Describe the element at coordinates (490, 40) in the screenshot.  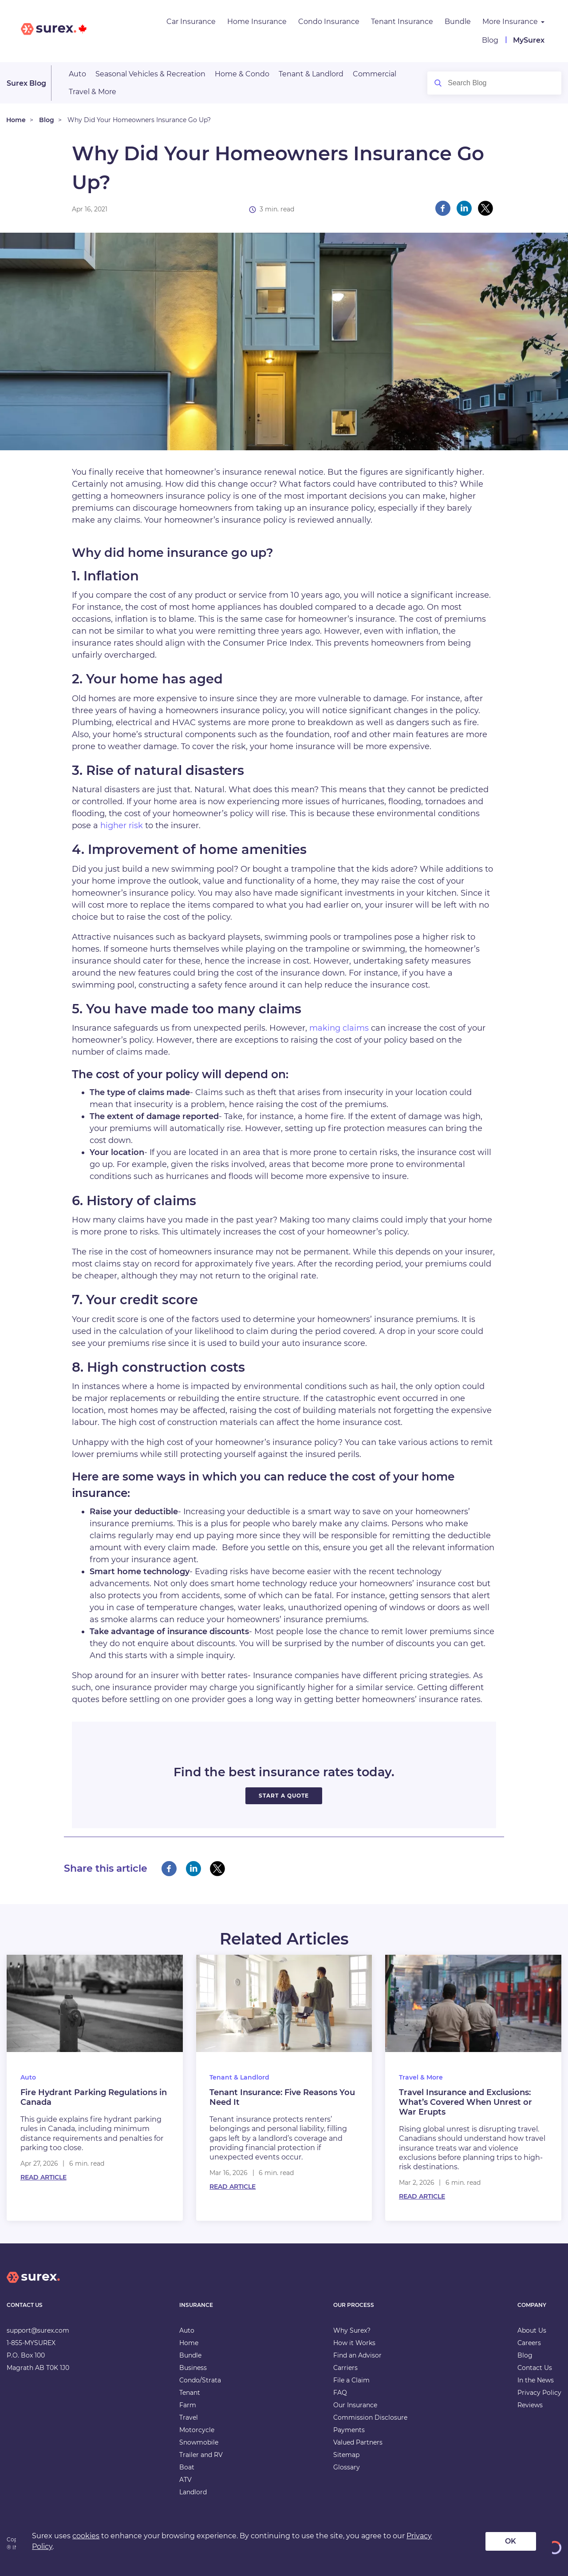
I see `Blog` at that location.